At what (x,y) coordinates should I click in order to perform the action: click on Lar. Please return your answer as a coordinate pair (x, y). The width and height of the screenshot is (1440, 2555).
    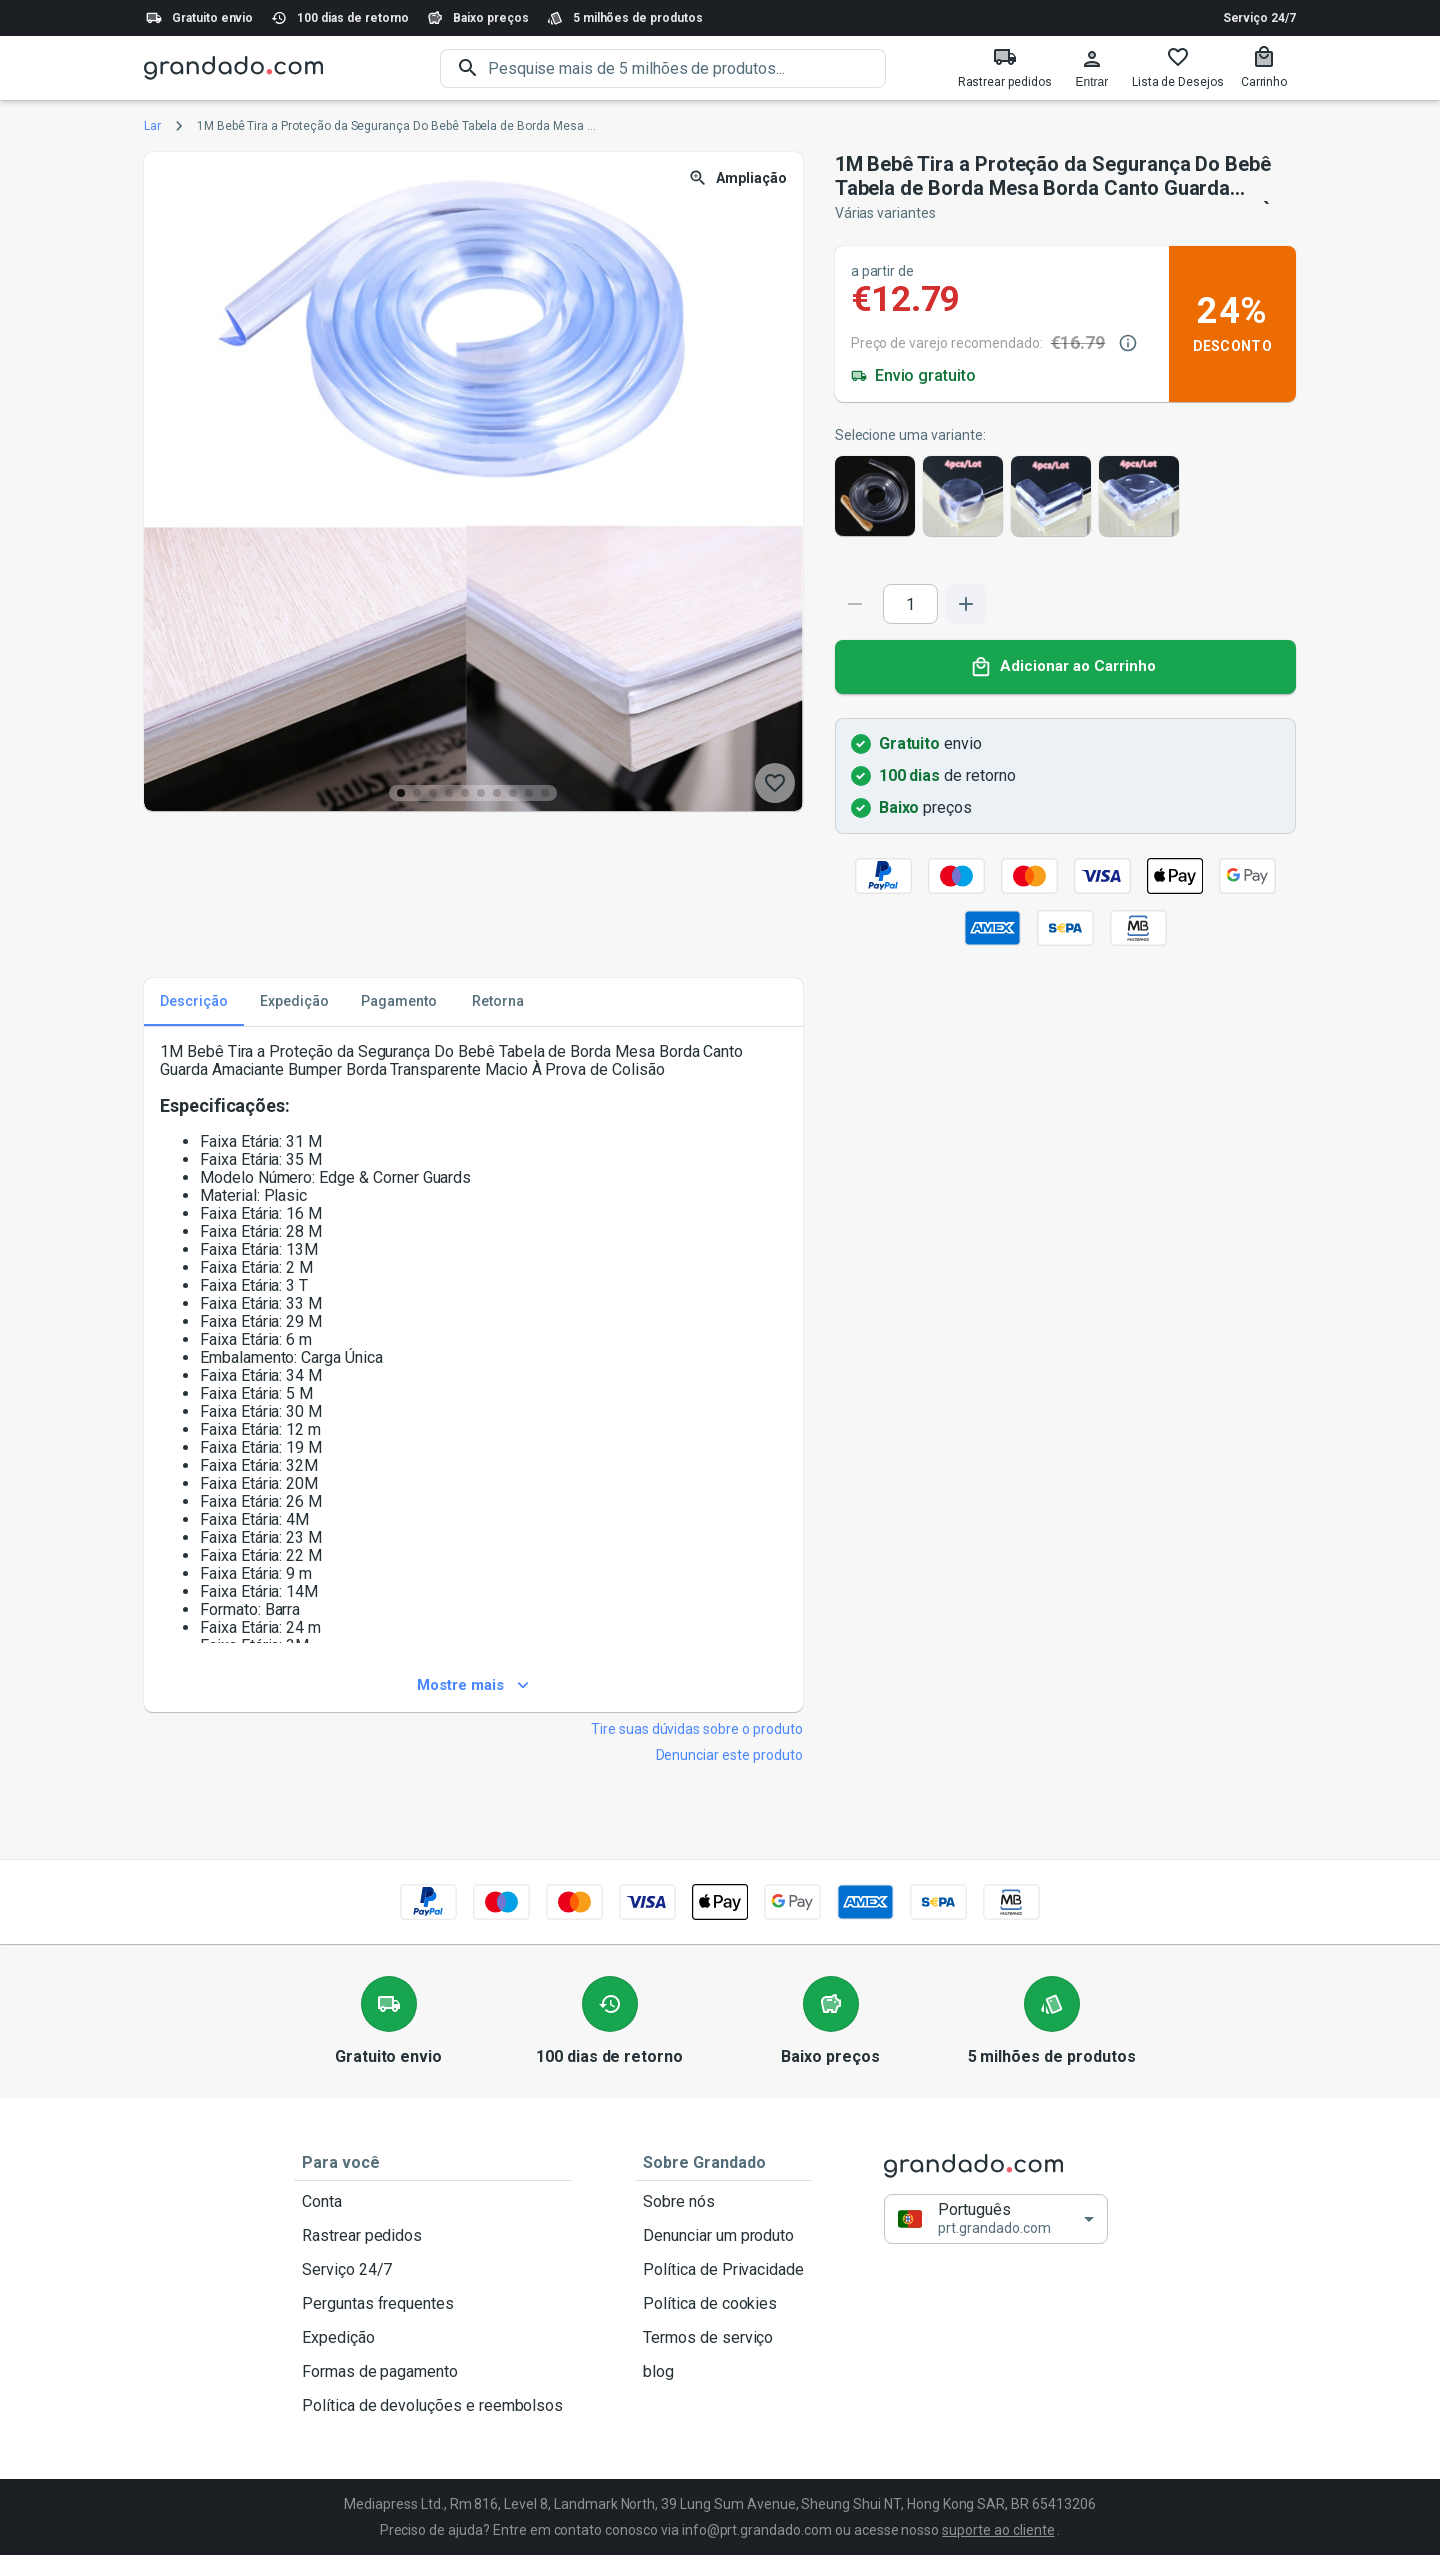
    Looking at the image, I should click on (152, 126).